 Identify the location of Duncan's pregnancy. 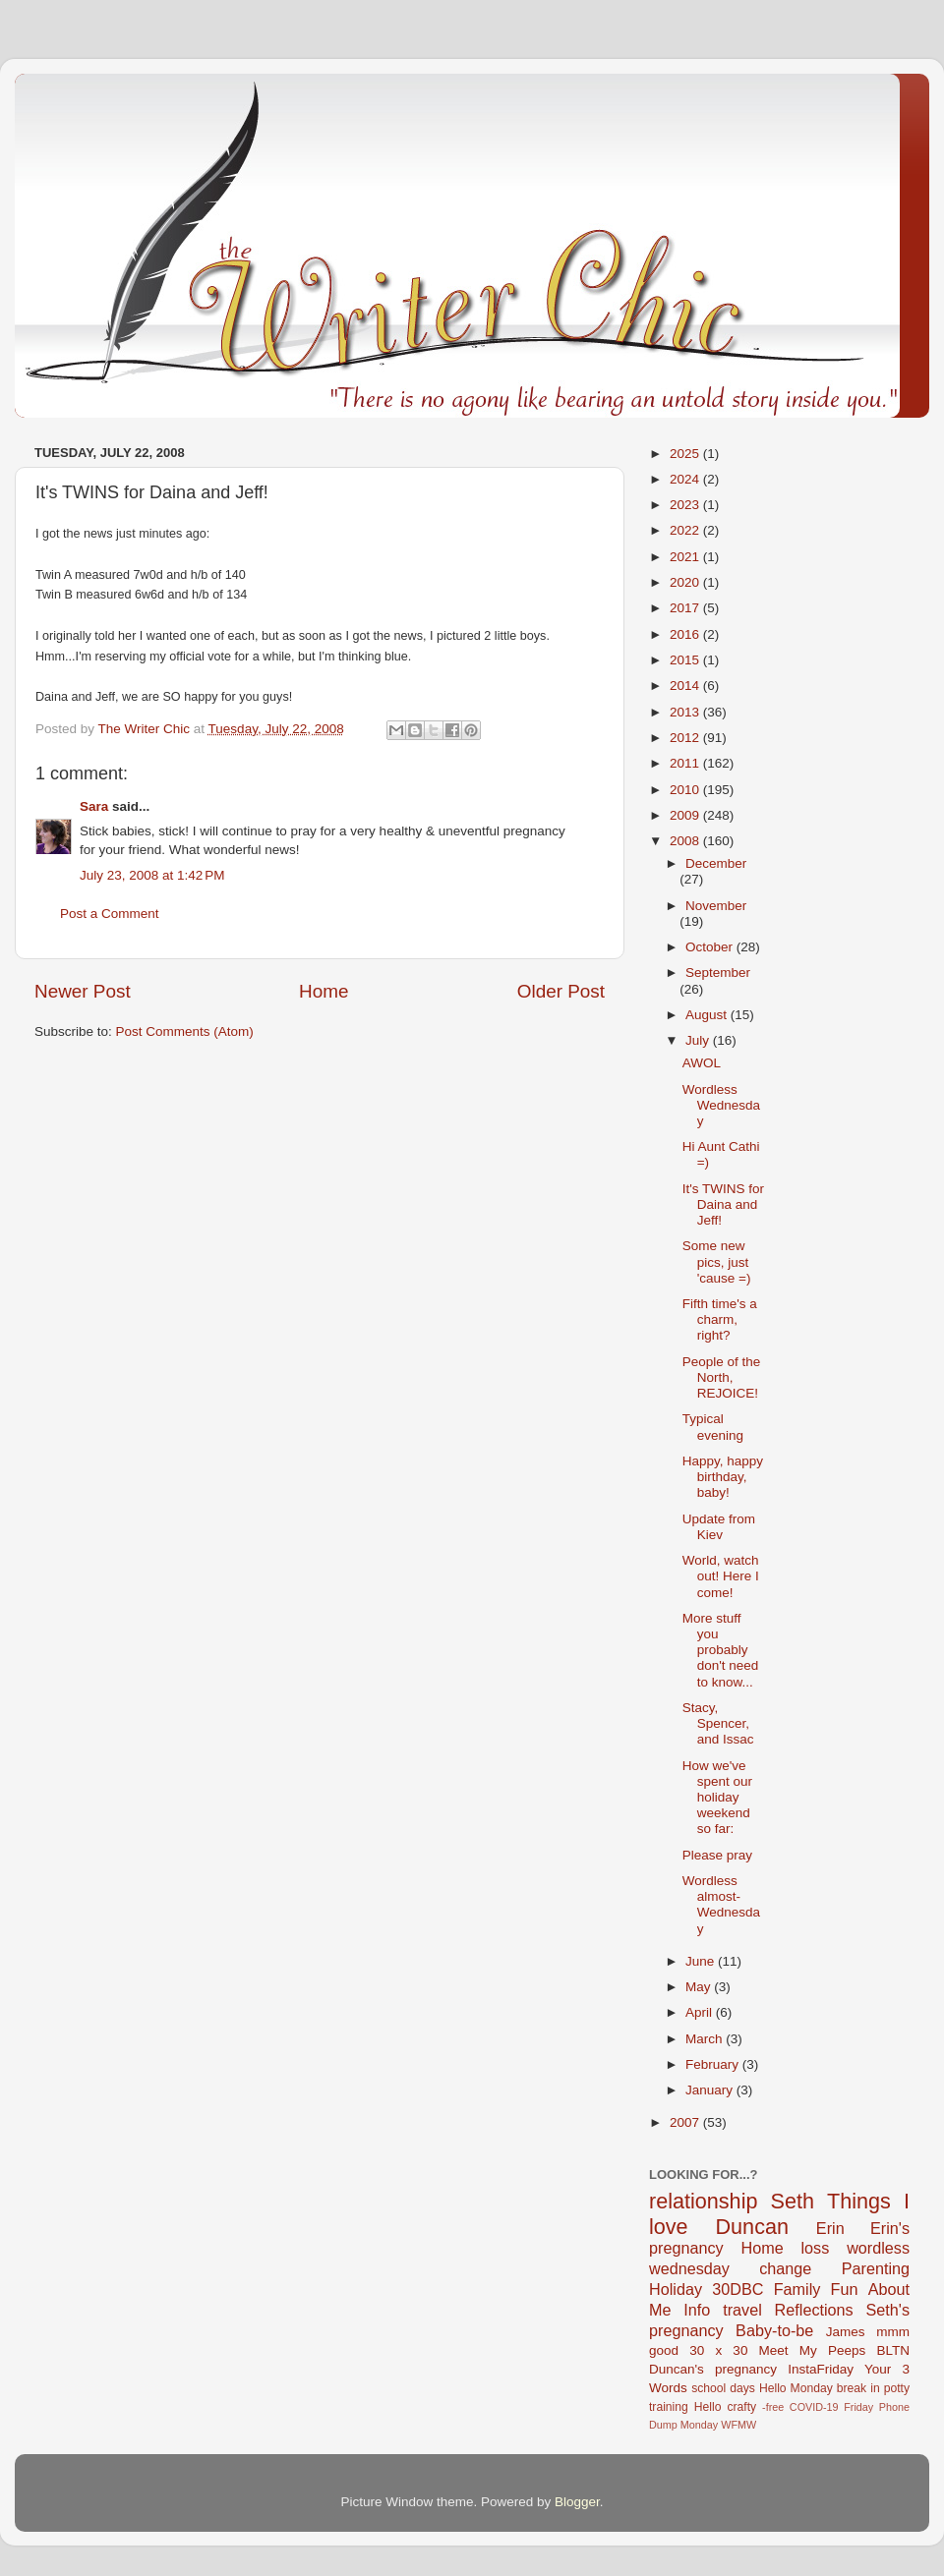
(713, 2369).